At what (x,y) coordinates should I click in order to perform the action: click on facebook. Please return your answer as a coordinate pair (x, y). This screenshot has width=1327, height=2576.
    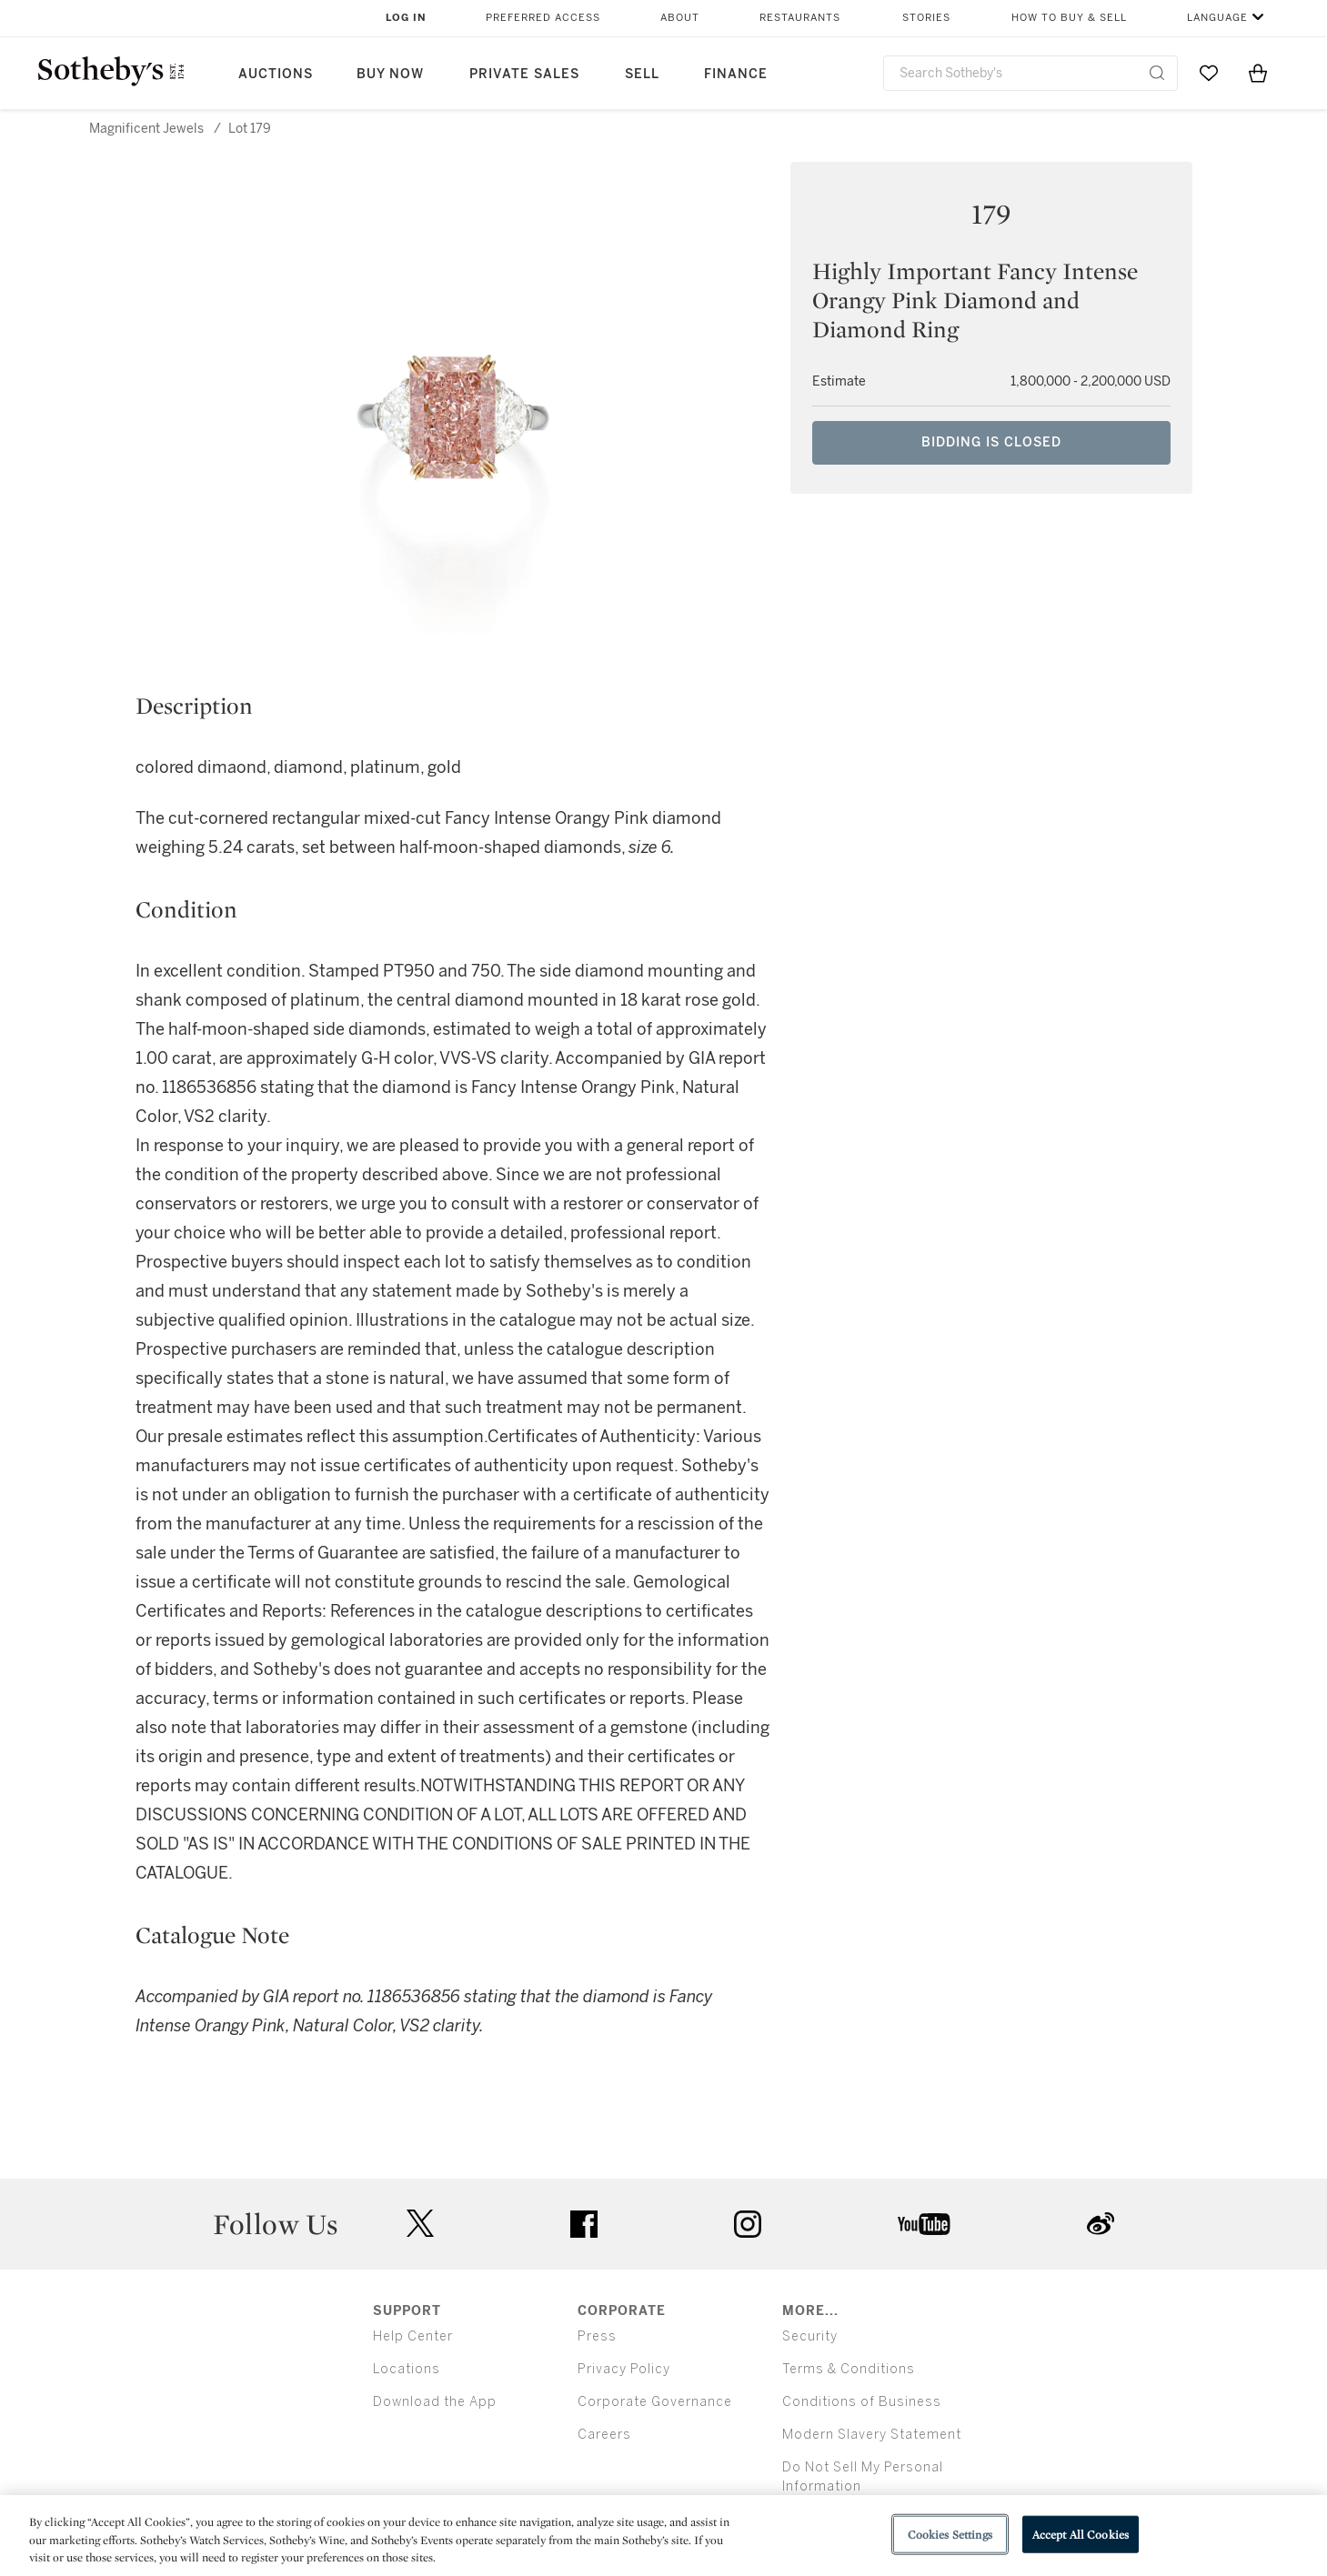
    Looking at the image, I should click on (584, 2224).